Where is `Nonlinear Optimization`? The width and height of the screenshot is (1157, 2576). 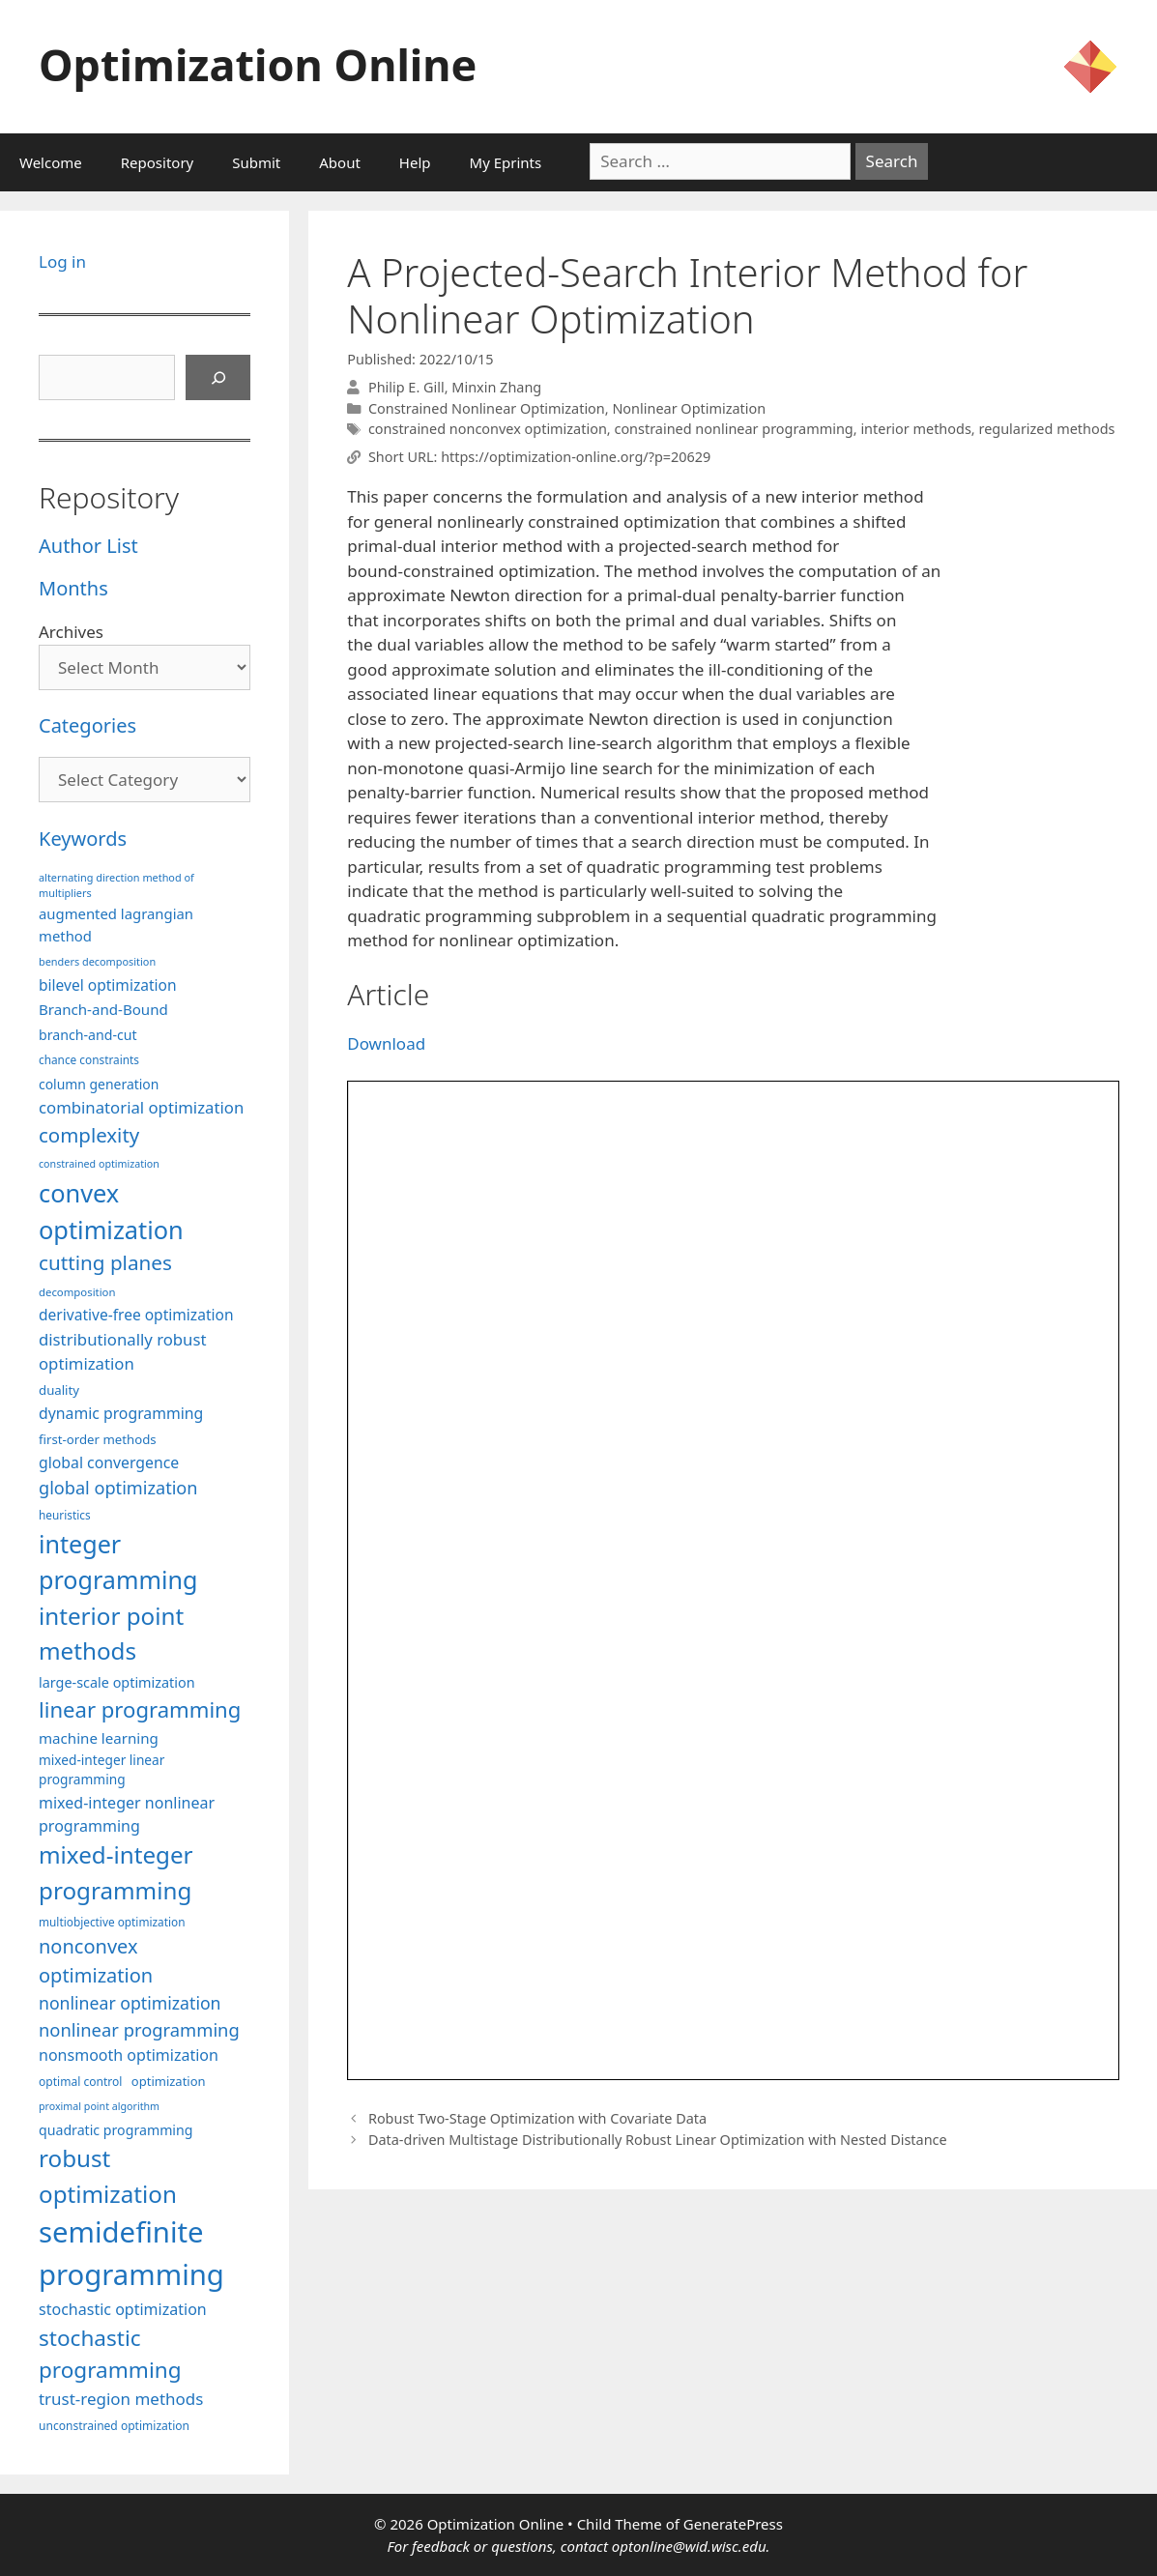 Nonlinear Optimization is located at coordinates (689, 408).